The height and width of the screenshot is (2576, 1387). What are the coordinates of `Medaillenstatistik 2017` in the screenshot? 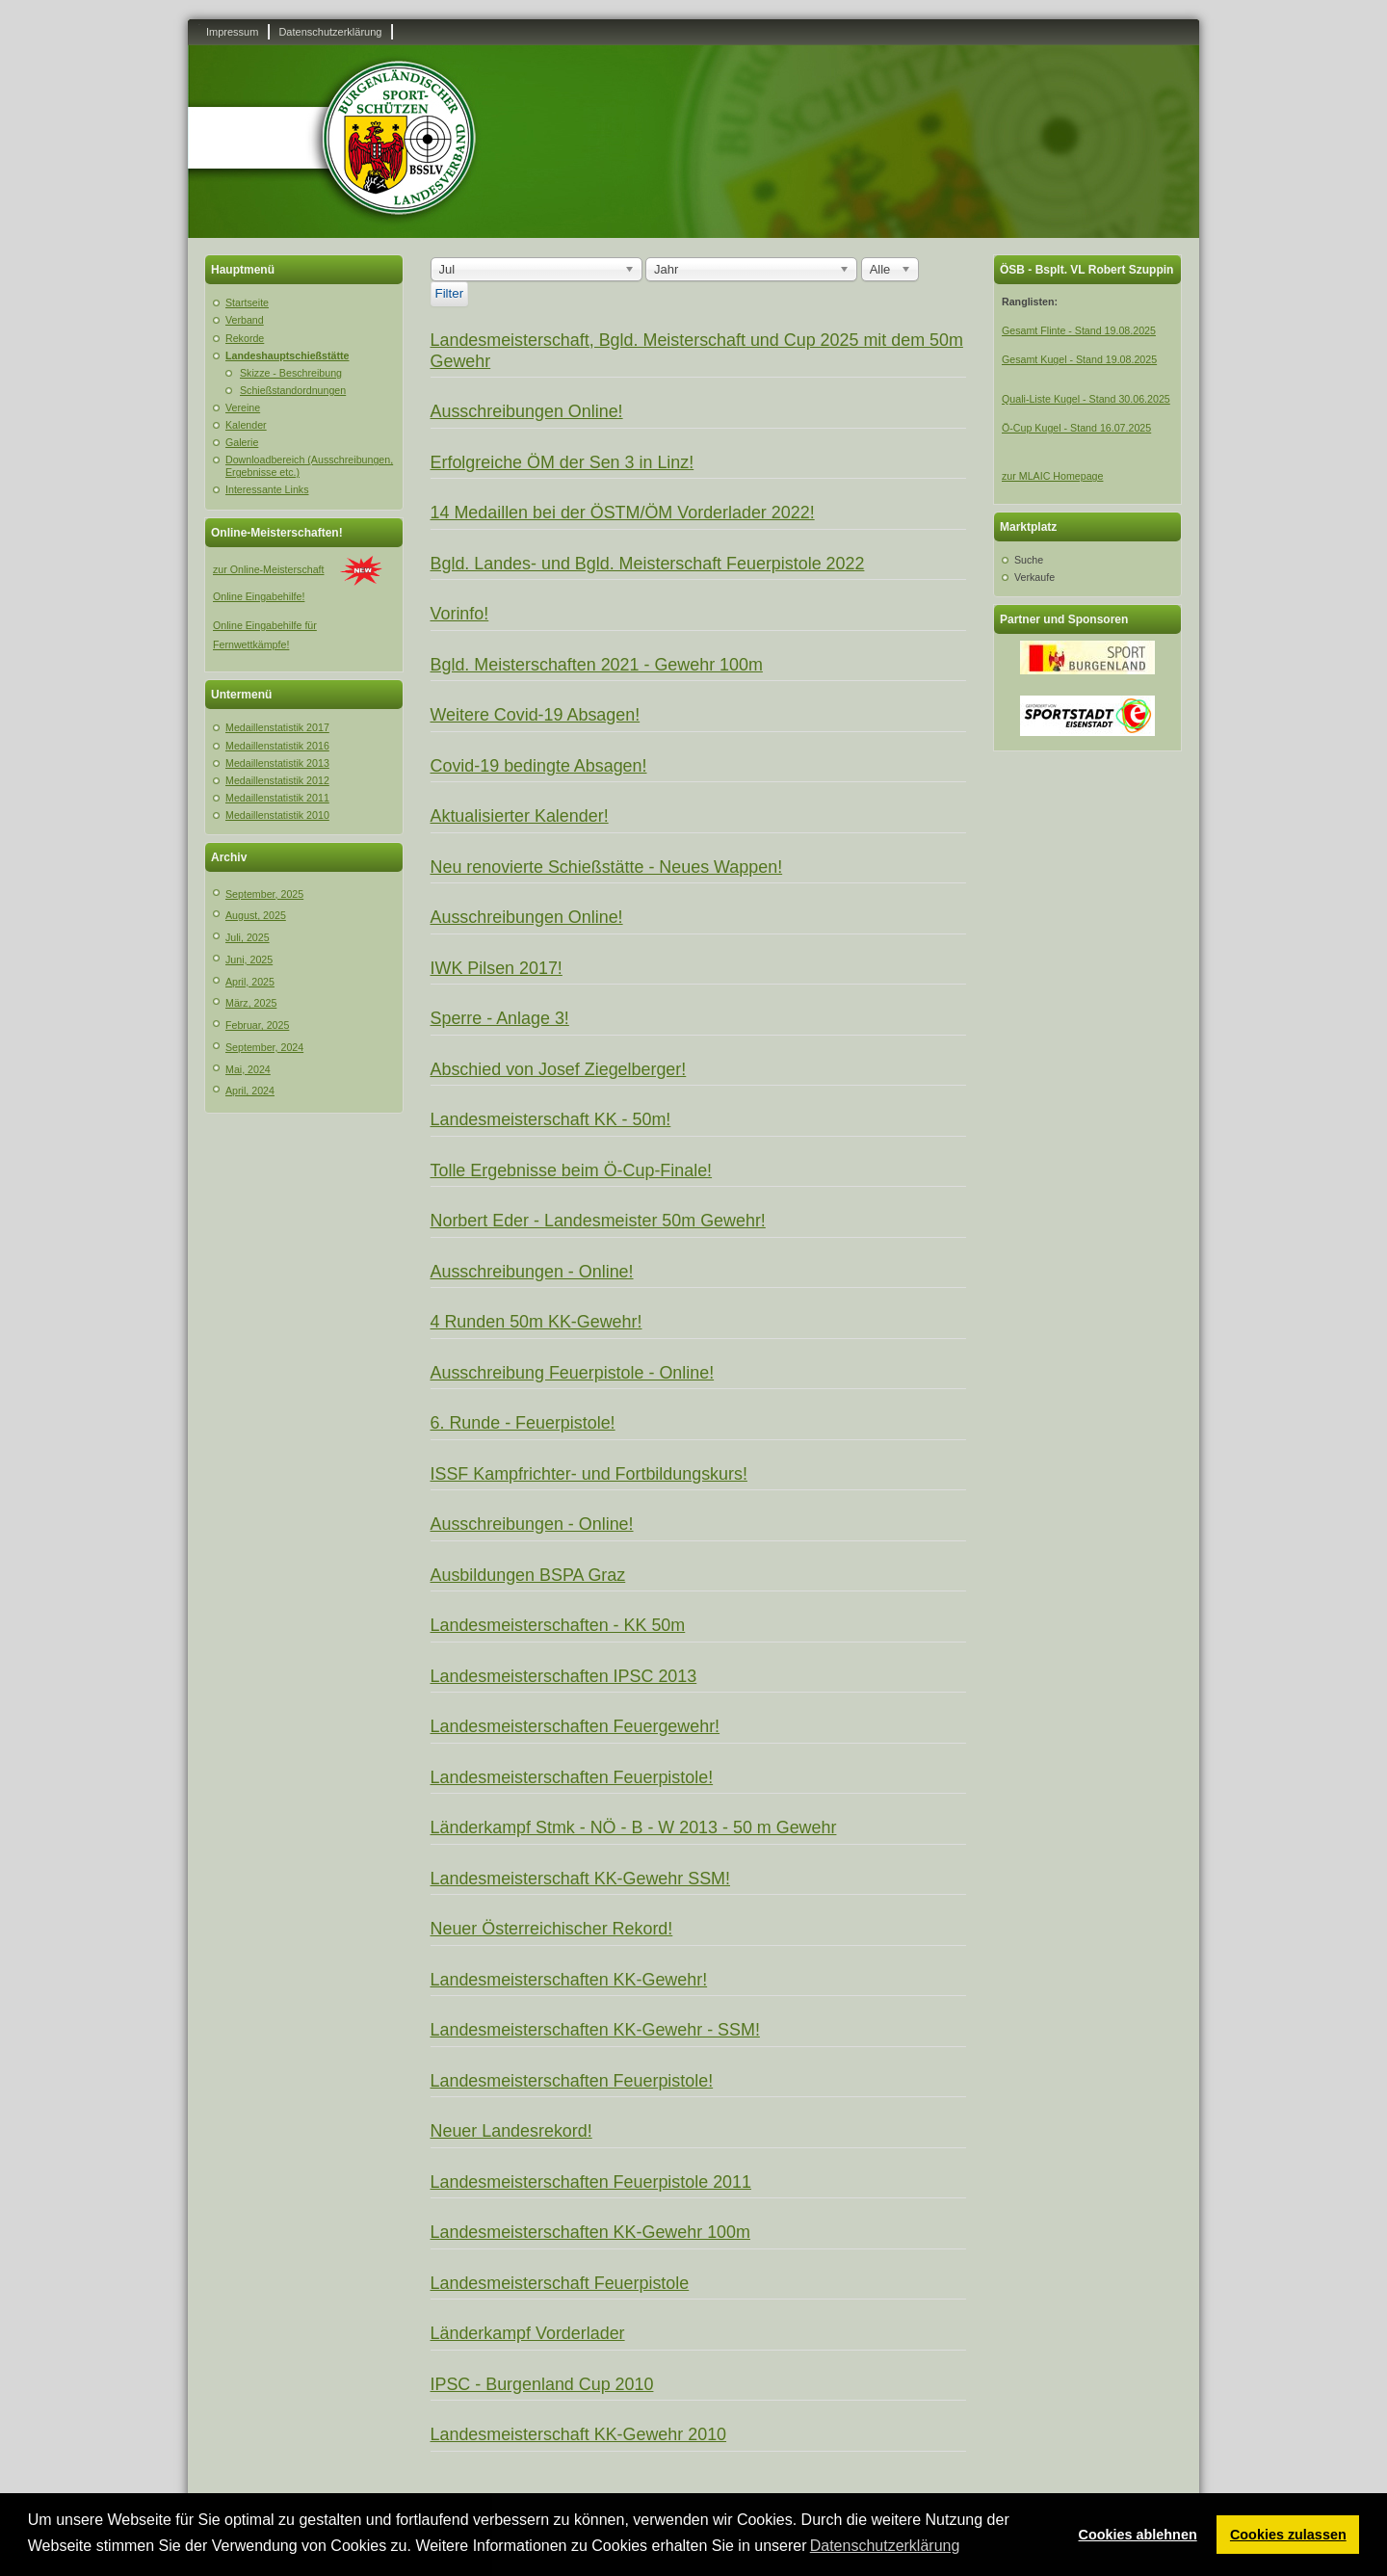 It's located at (277, 727).